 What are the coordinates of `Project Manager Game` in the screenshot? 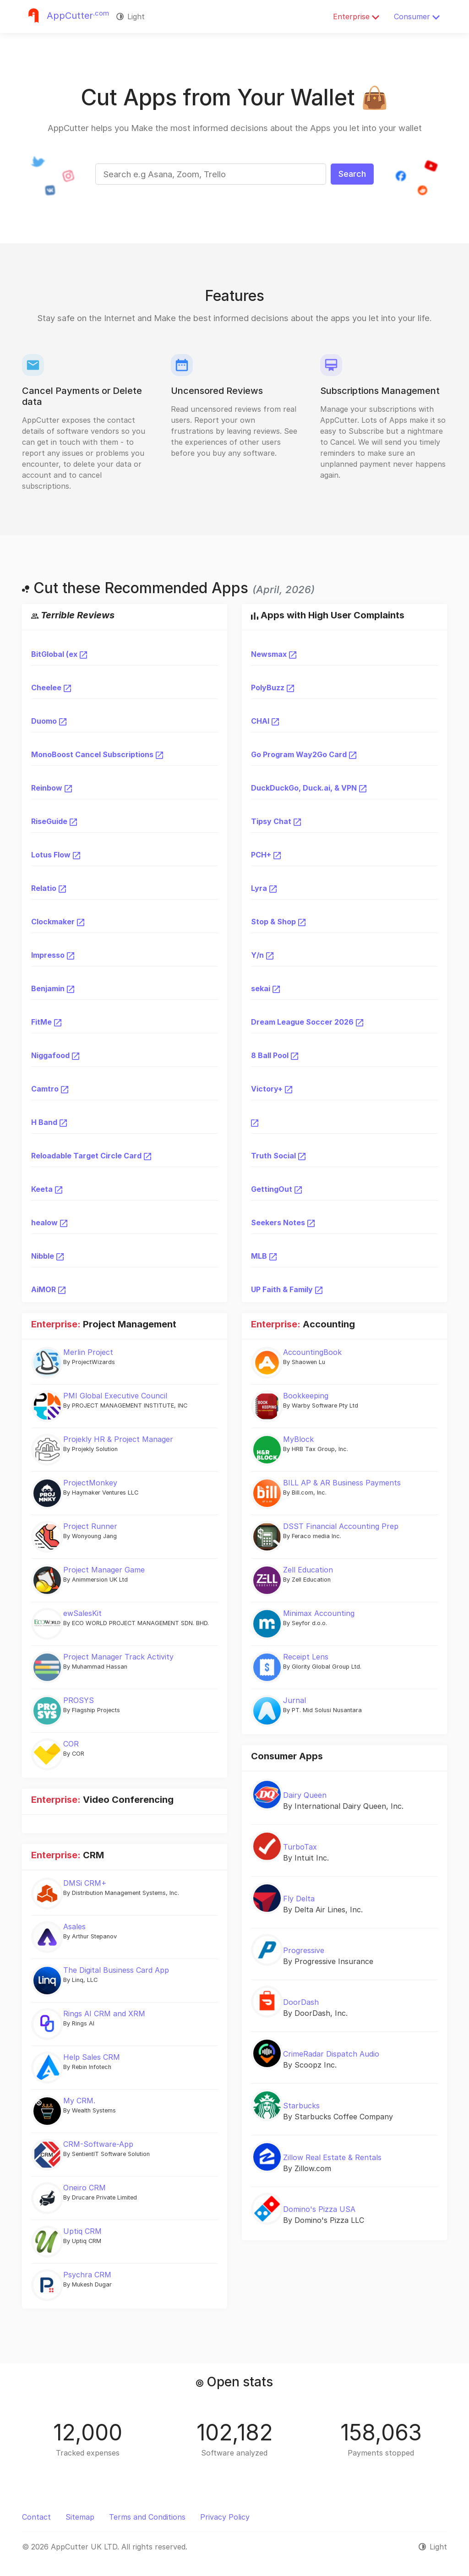 It's located at (104, 1569).